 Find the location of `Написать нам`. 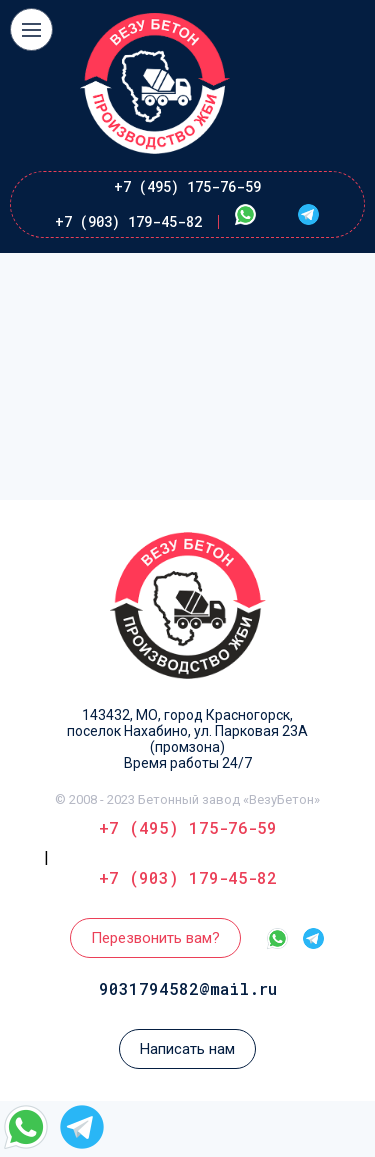

Написать нам is located at coordinates (187, 1049).